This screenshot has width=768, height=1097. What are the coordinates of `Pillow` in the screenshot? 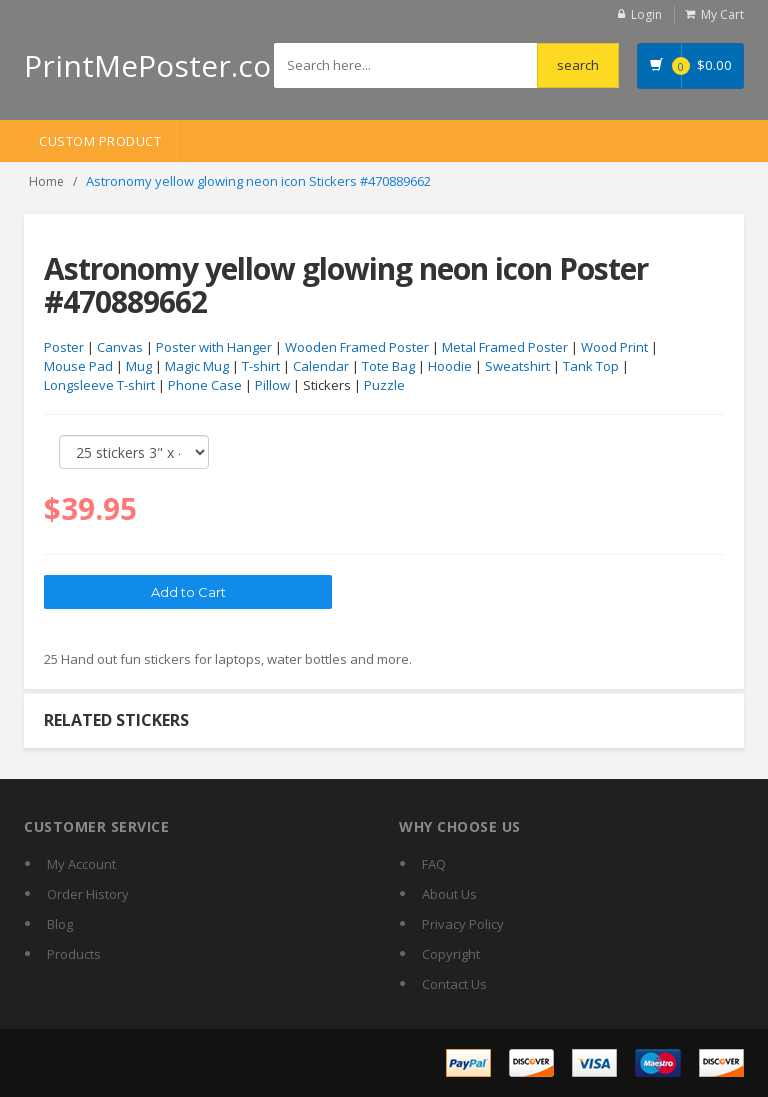 It's located at (272, 385).